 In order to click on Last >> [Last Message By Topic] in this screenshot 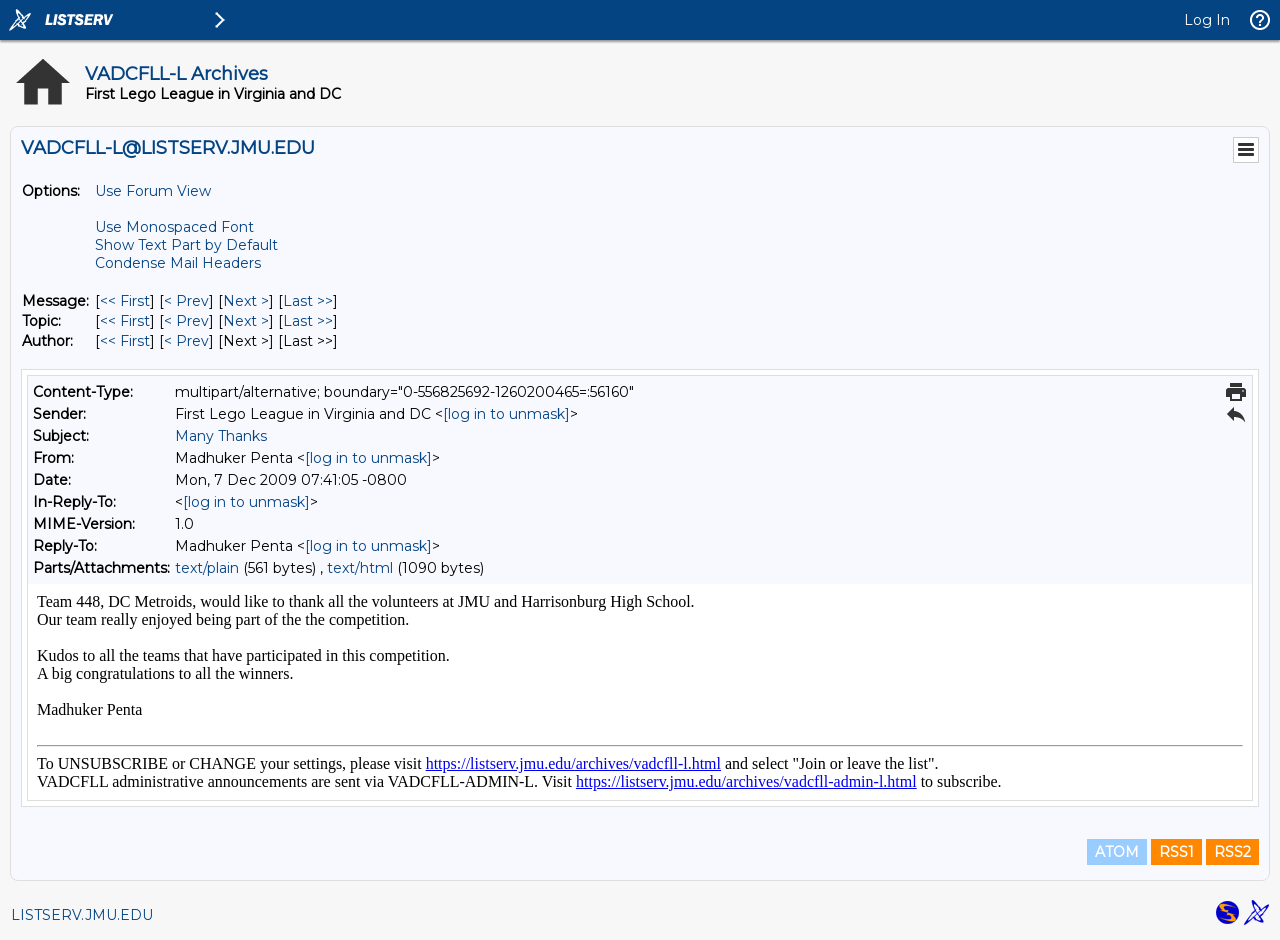, I will do `click(308, 321)`.